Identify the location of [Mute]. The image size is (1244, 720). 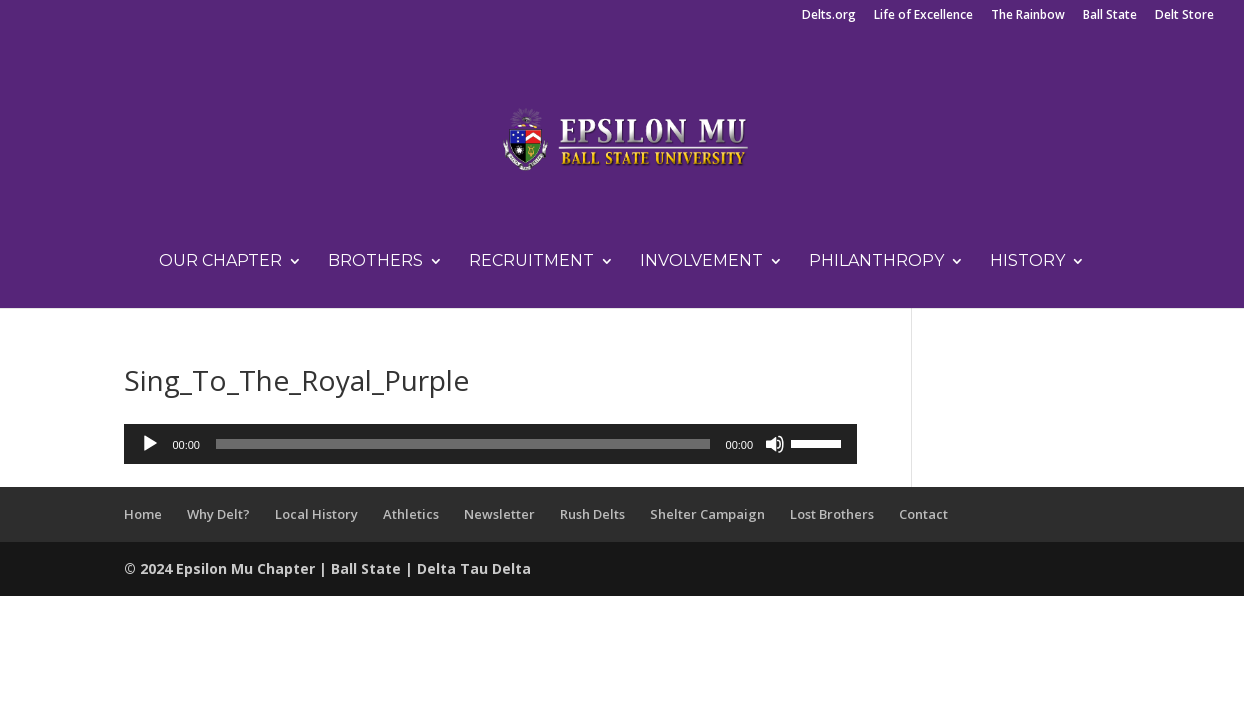
(775, 444).